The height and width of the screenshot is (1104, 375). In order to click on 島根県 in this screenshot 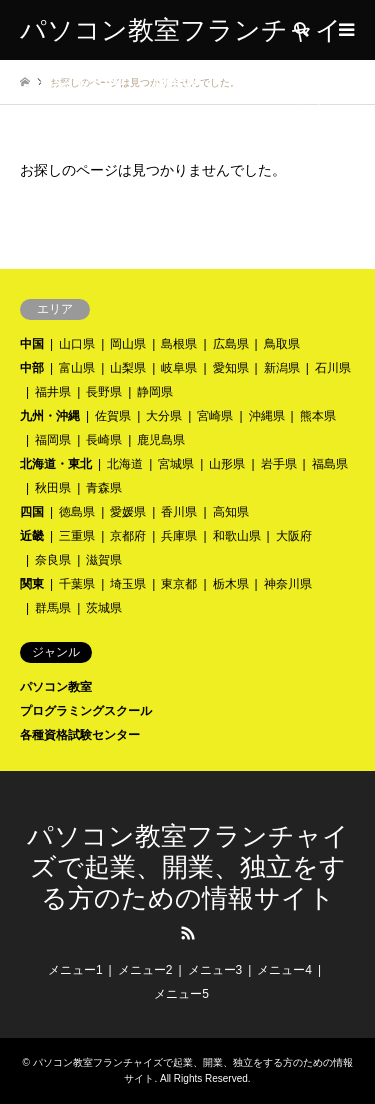, I will do `click(179, 344)`.